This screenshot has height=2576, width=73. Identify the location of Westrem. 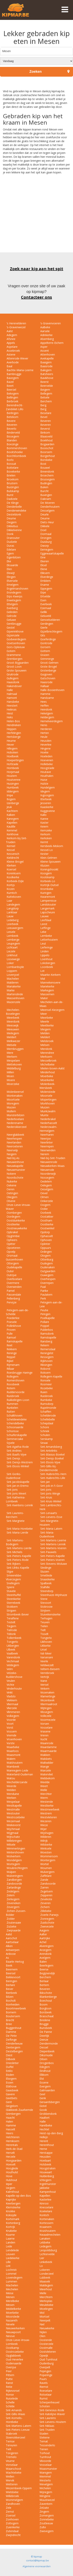
(46, 1813).